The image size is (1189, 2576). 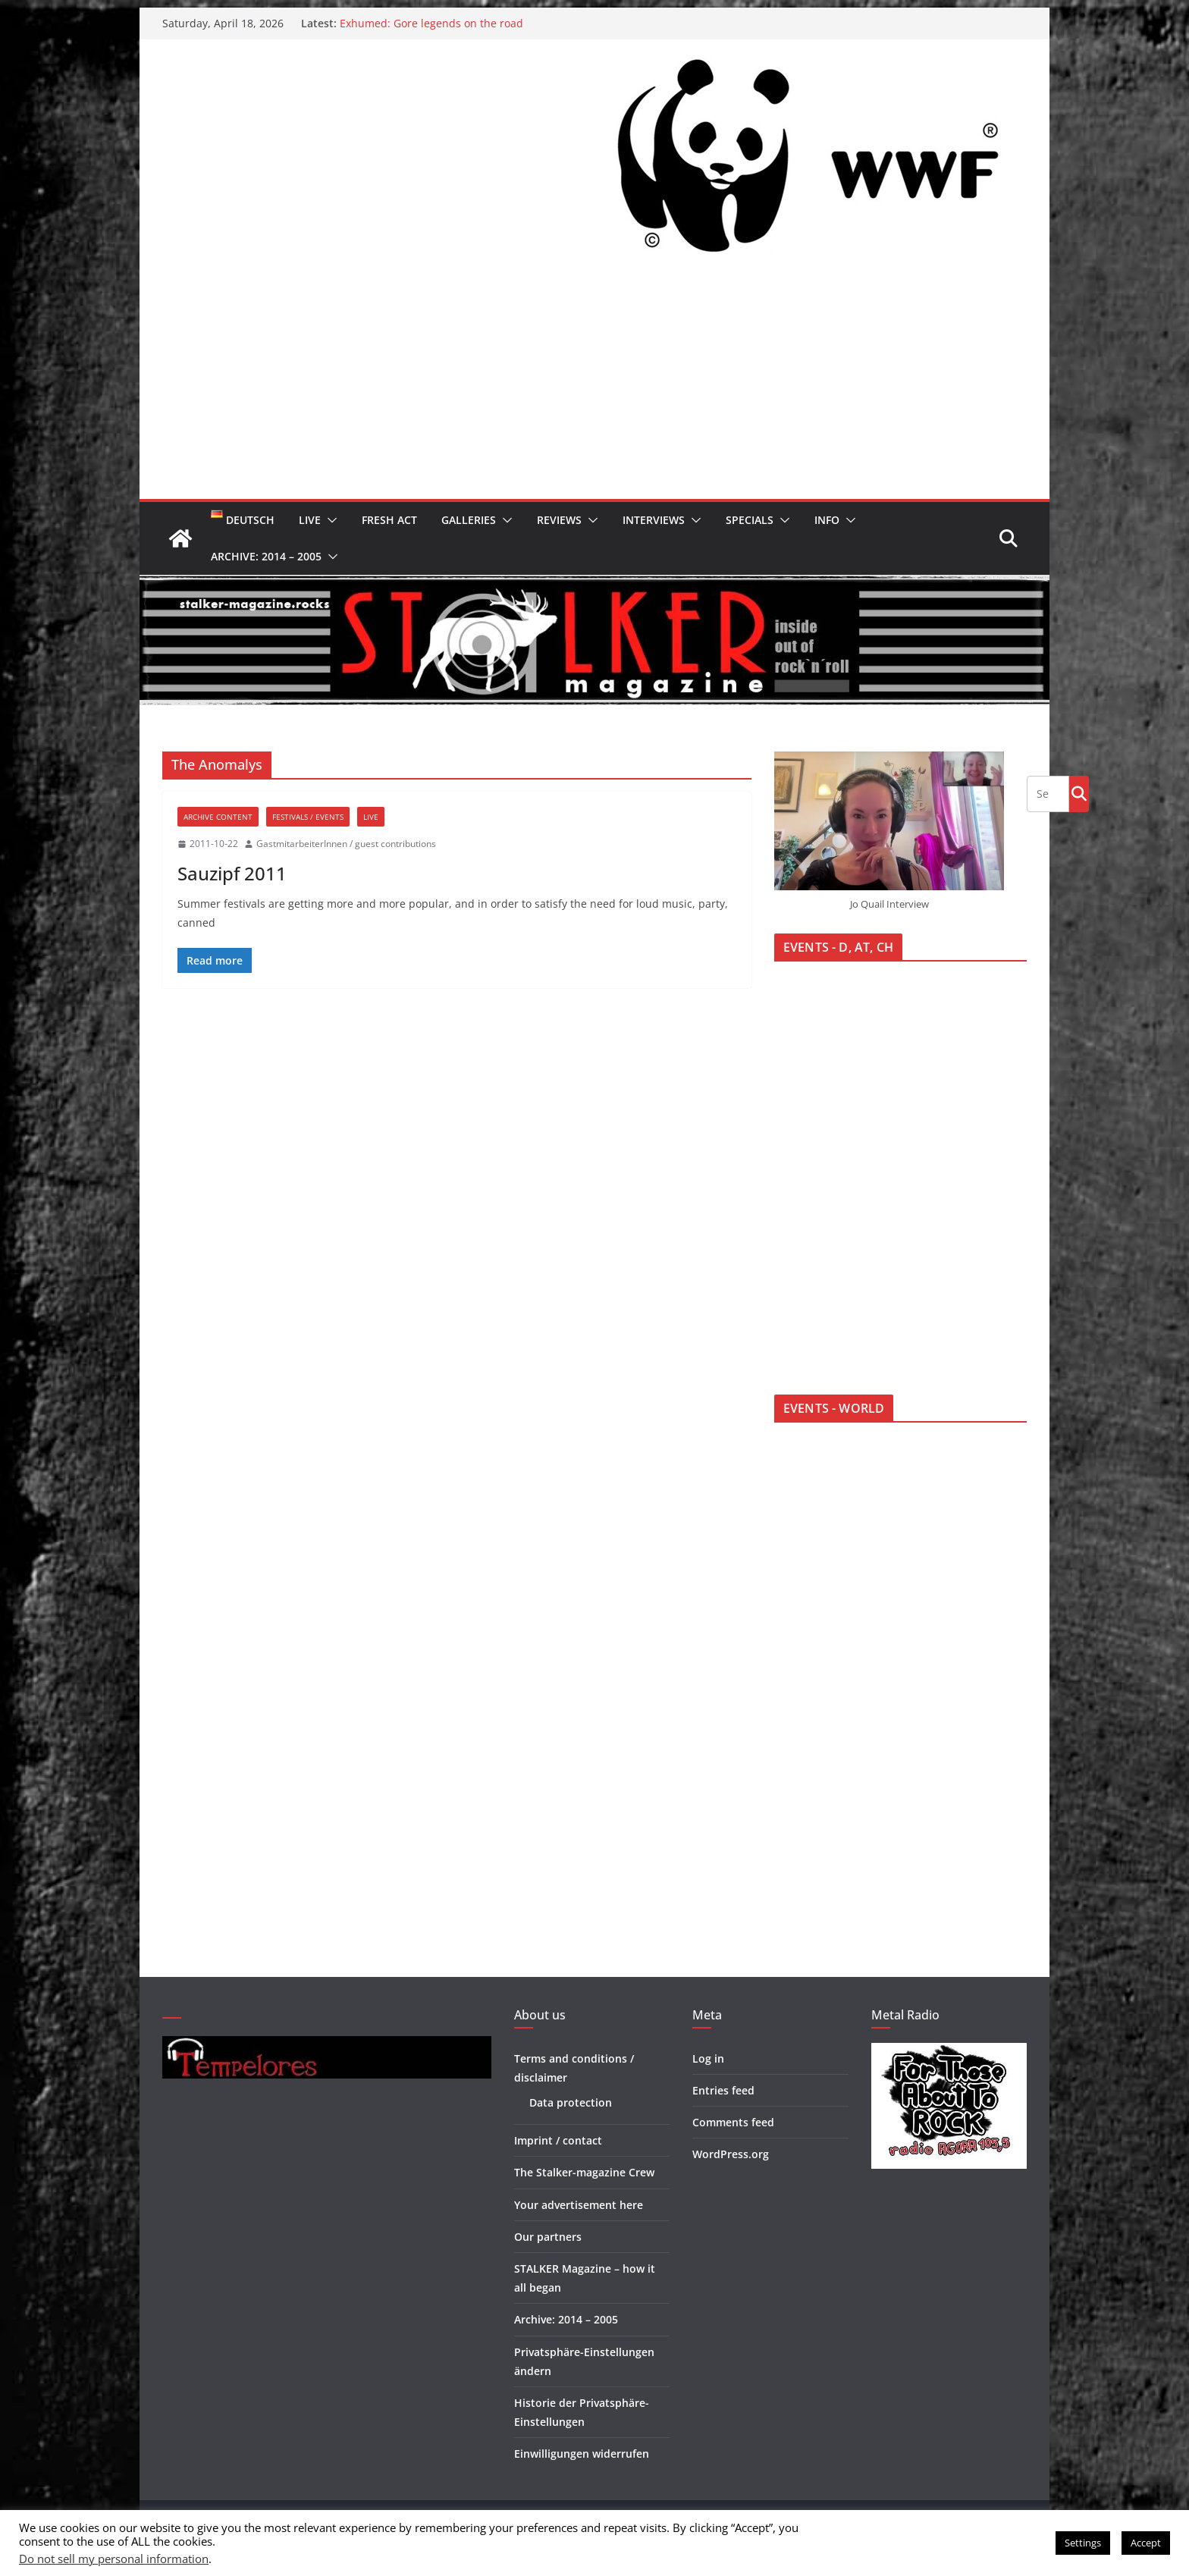 What do you see at coordinates (733, 2122) in the screenshot?
I see `Comments feed` at bounding box center [733, 2122].